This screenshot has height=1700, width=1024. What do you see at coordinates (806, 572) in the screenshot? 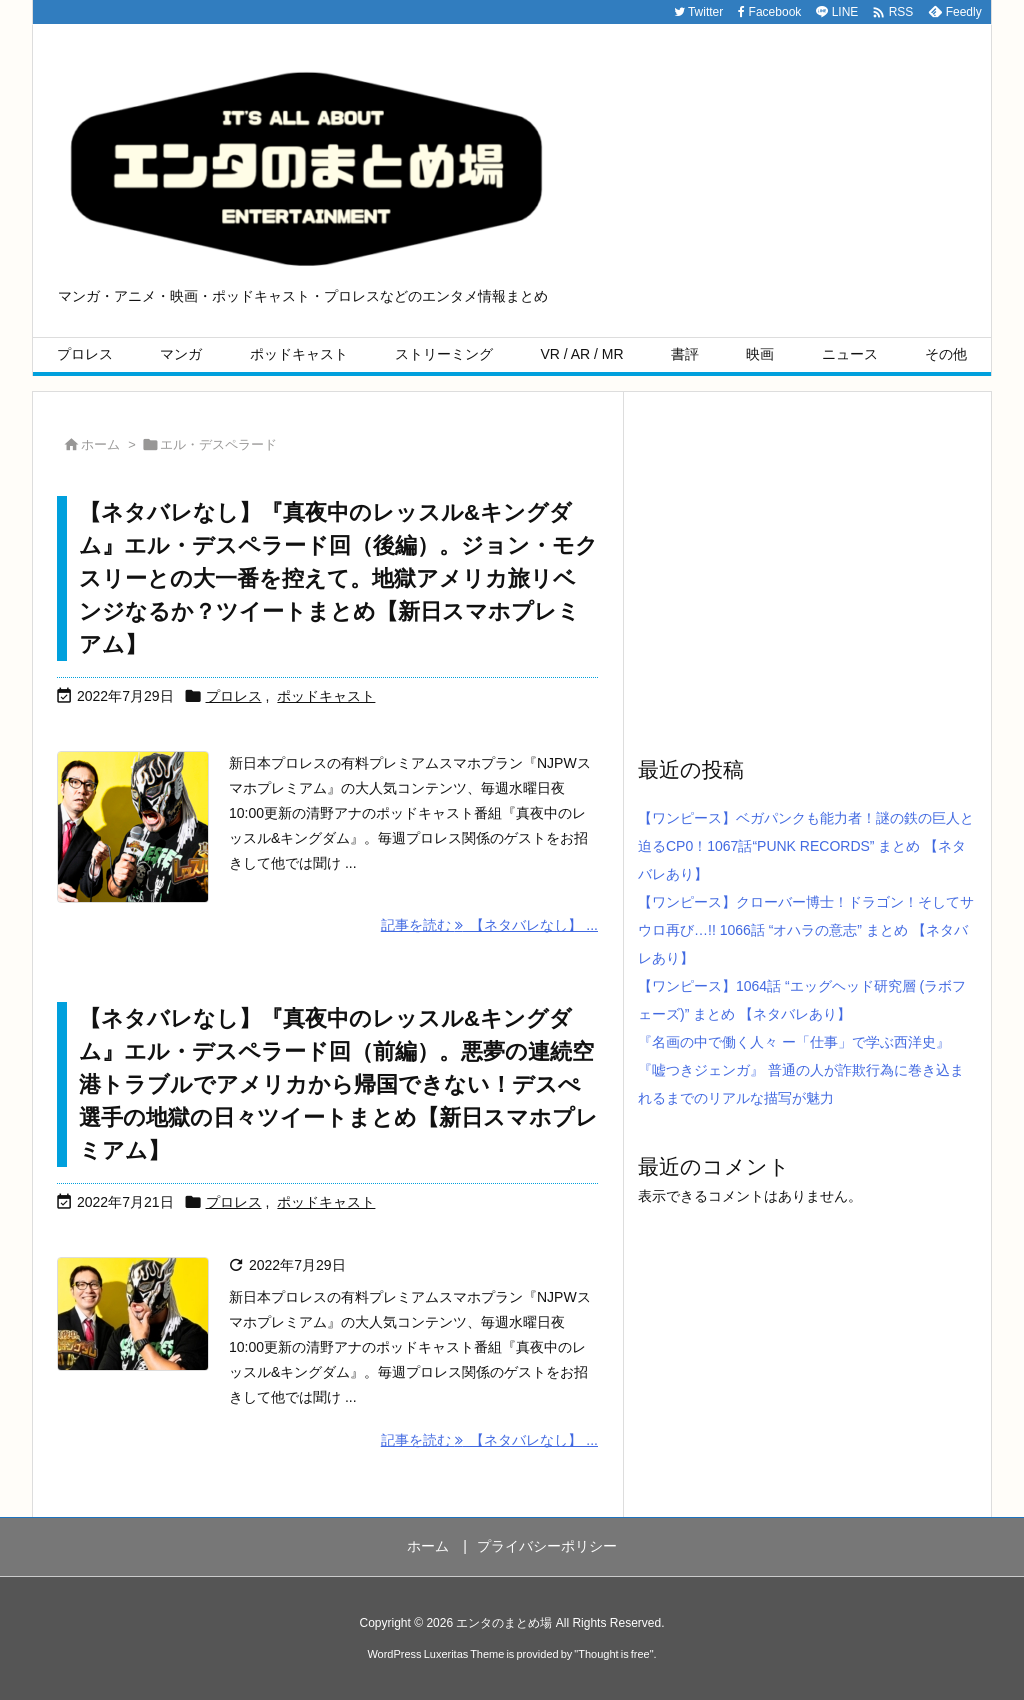
I see `[Advertisement]` at bounding box center [806, 572].